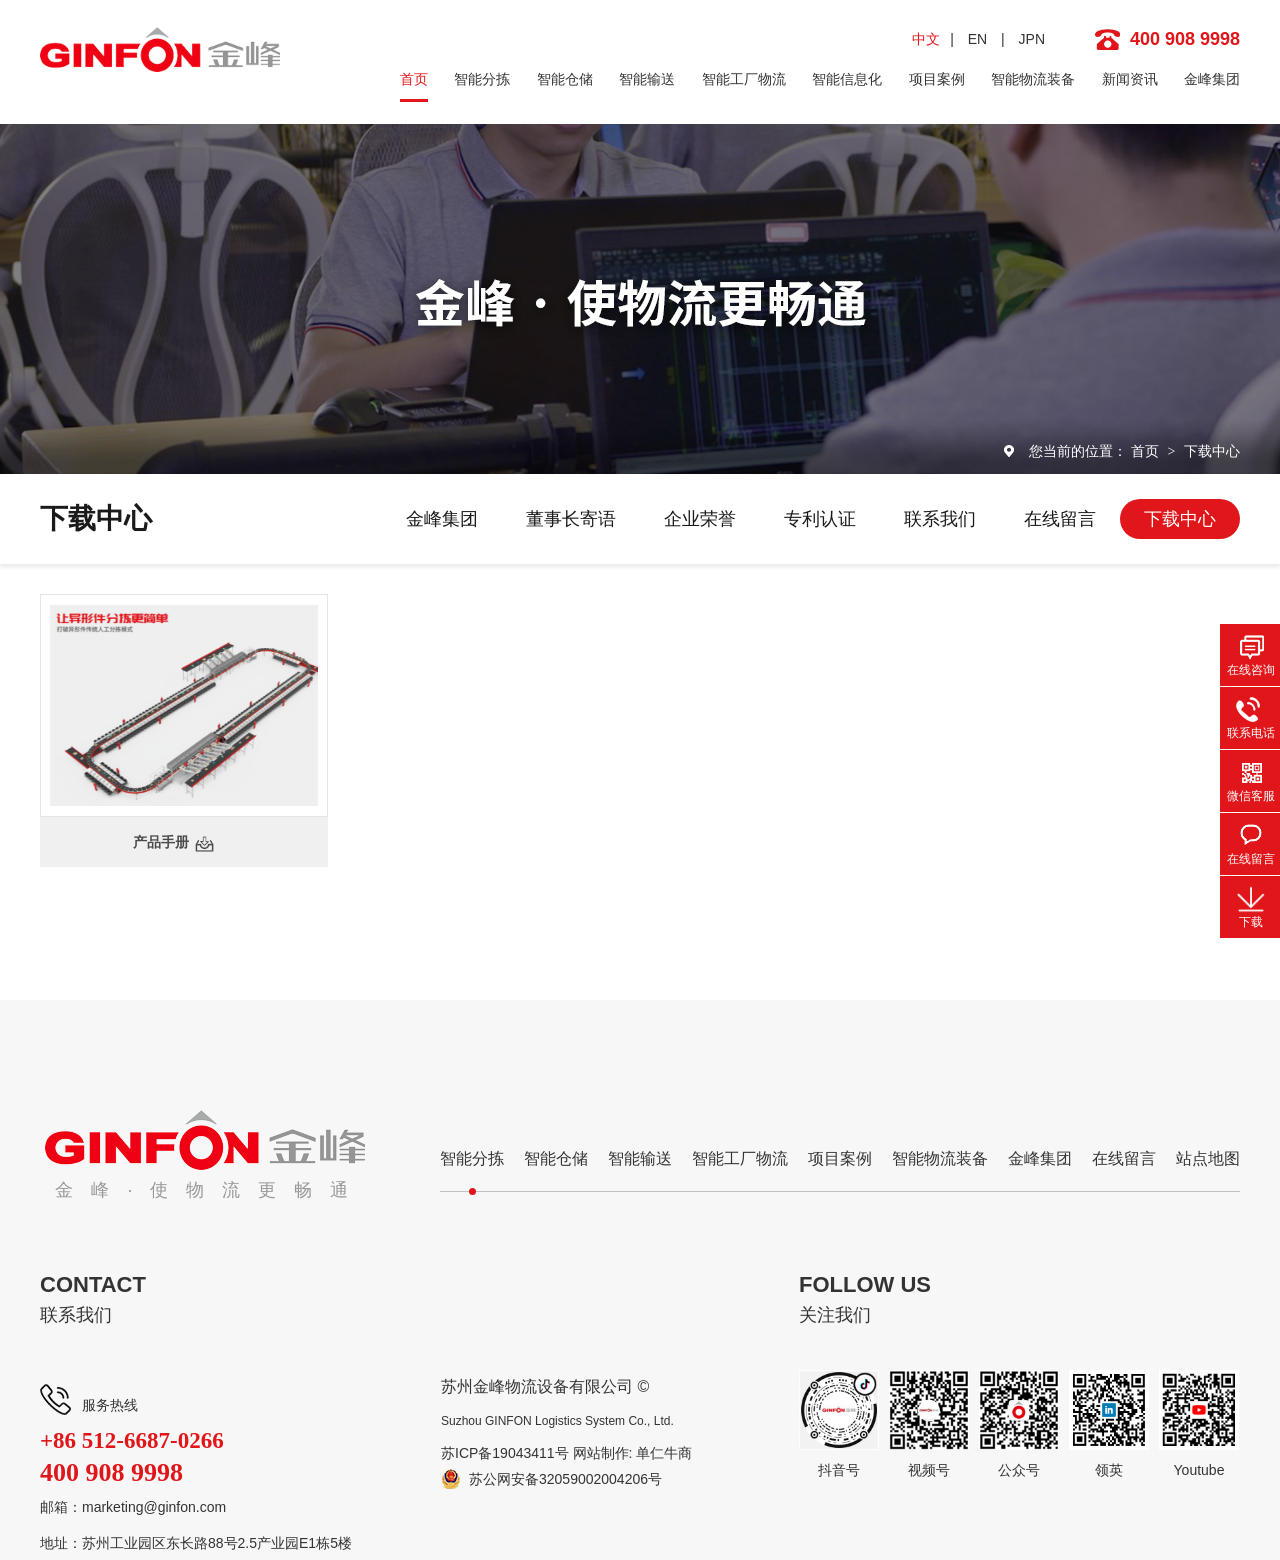 The height and width of the screenshot is (1560, 1280). Describe the element at coordinates (571, 519) in the screenshot. I see `董事长寄语` at that location.